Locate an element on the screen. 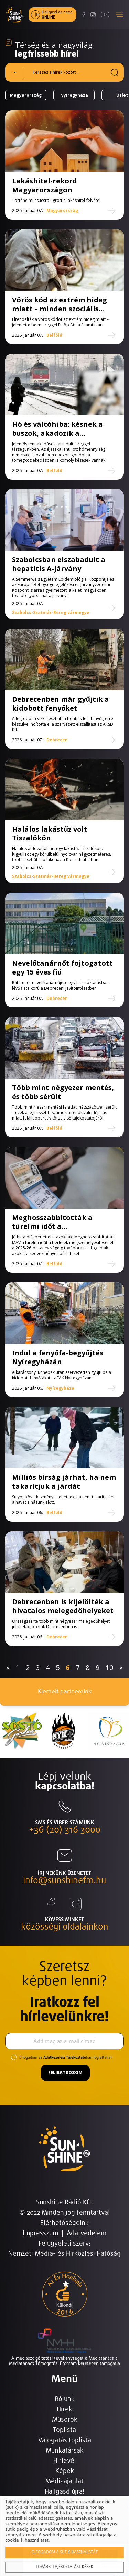 Image resolution: width=129 pixels, height=2576 pixels. Magyarország is located at coordinates (26, 95).